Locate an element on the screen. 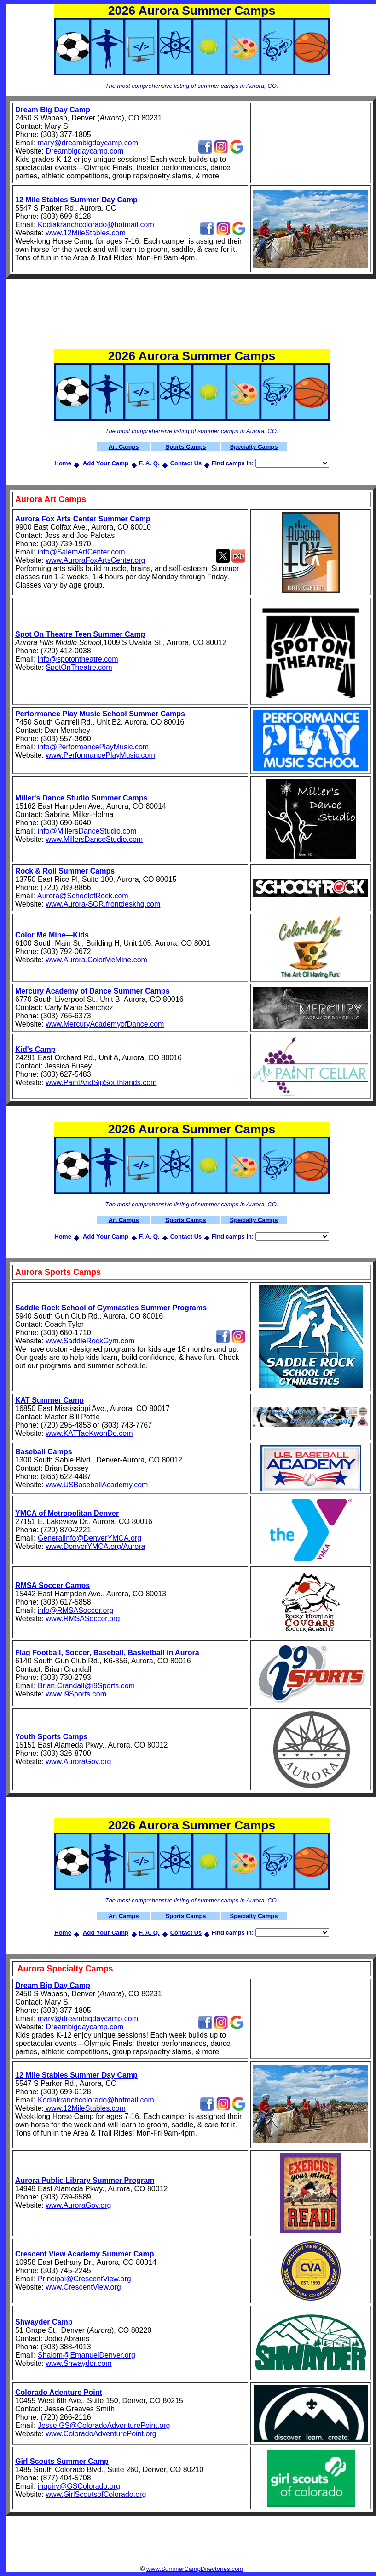  mary@dreambigdaycamp.com is located at coordinates (88, 143).